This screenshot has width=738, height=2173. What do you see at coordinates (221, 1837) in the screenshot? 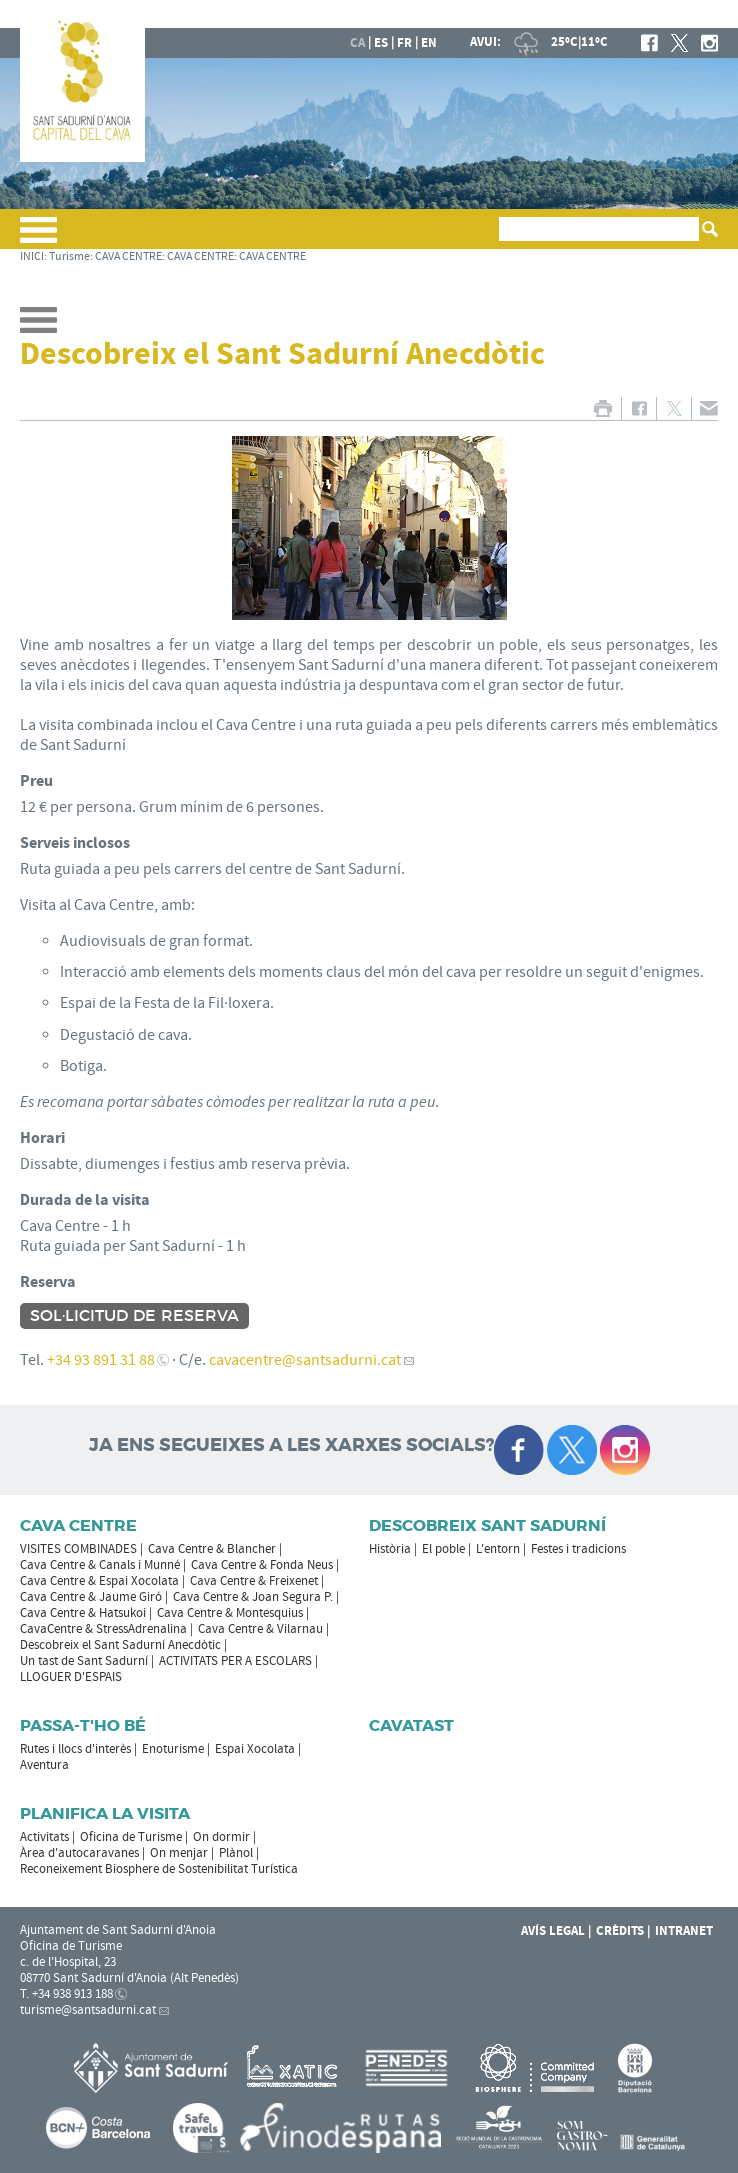
I see `On dormir` at bounding box center [221, 1837].